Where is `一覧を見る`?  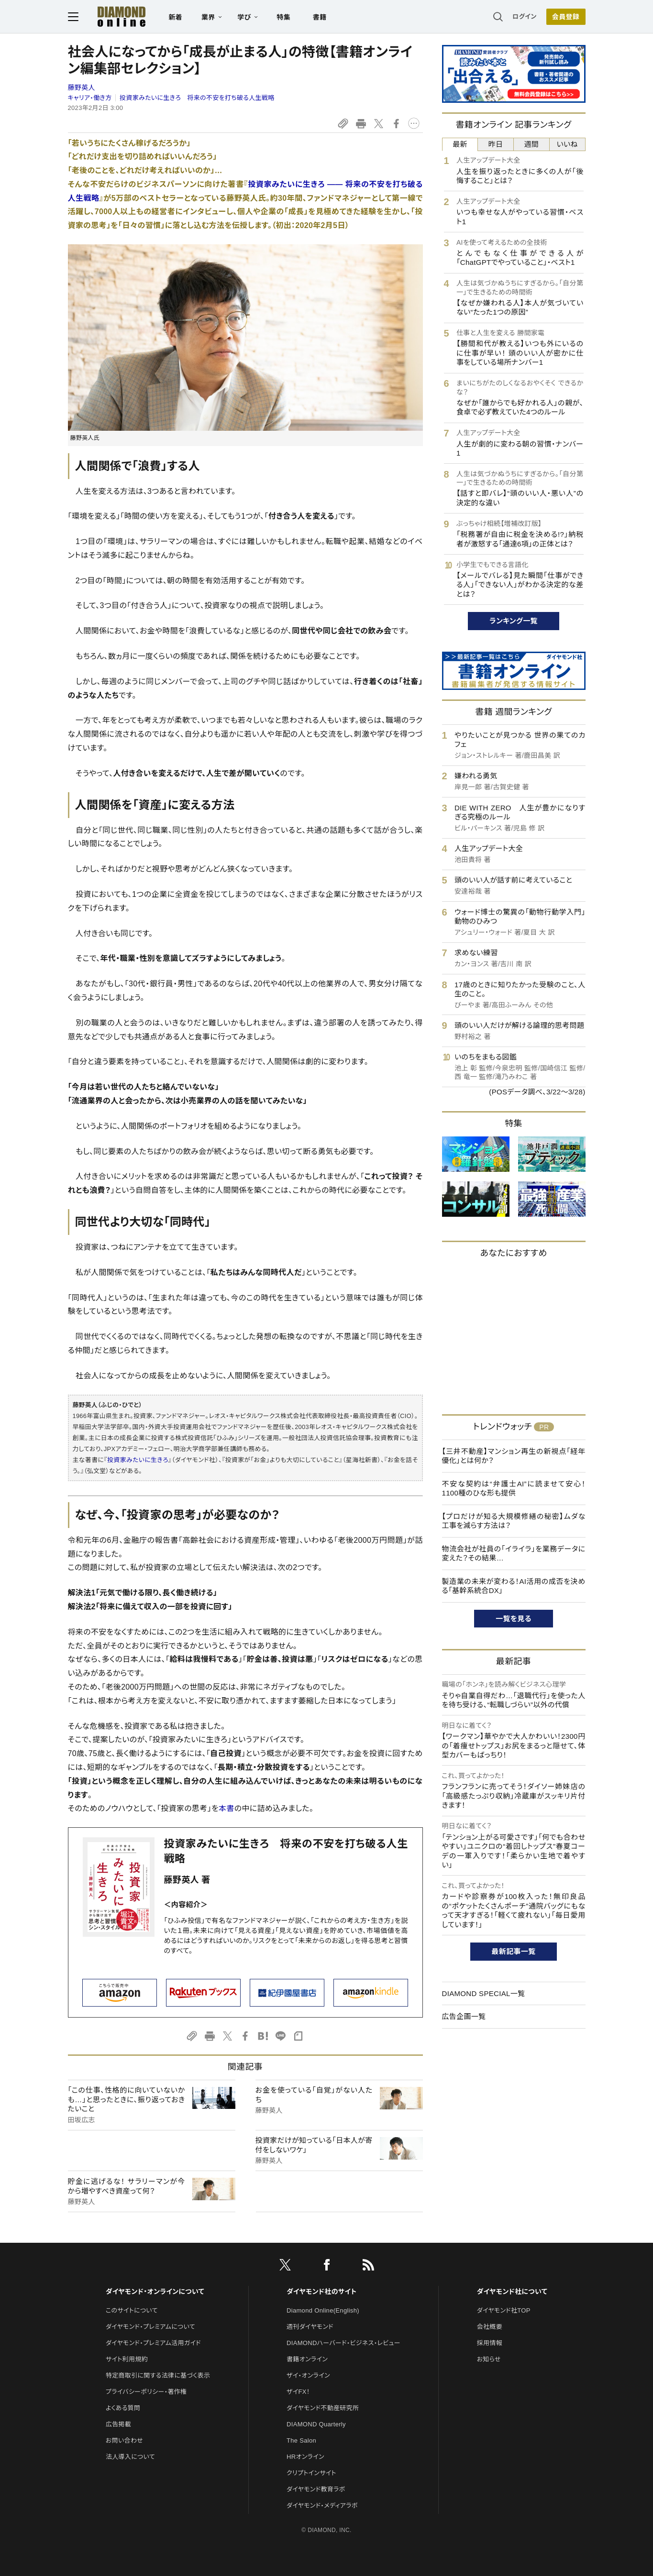 一覧を見る is located at coordinates (513, 1619).